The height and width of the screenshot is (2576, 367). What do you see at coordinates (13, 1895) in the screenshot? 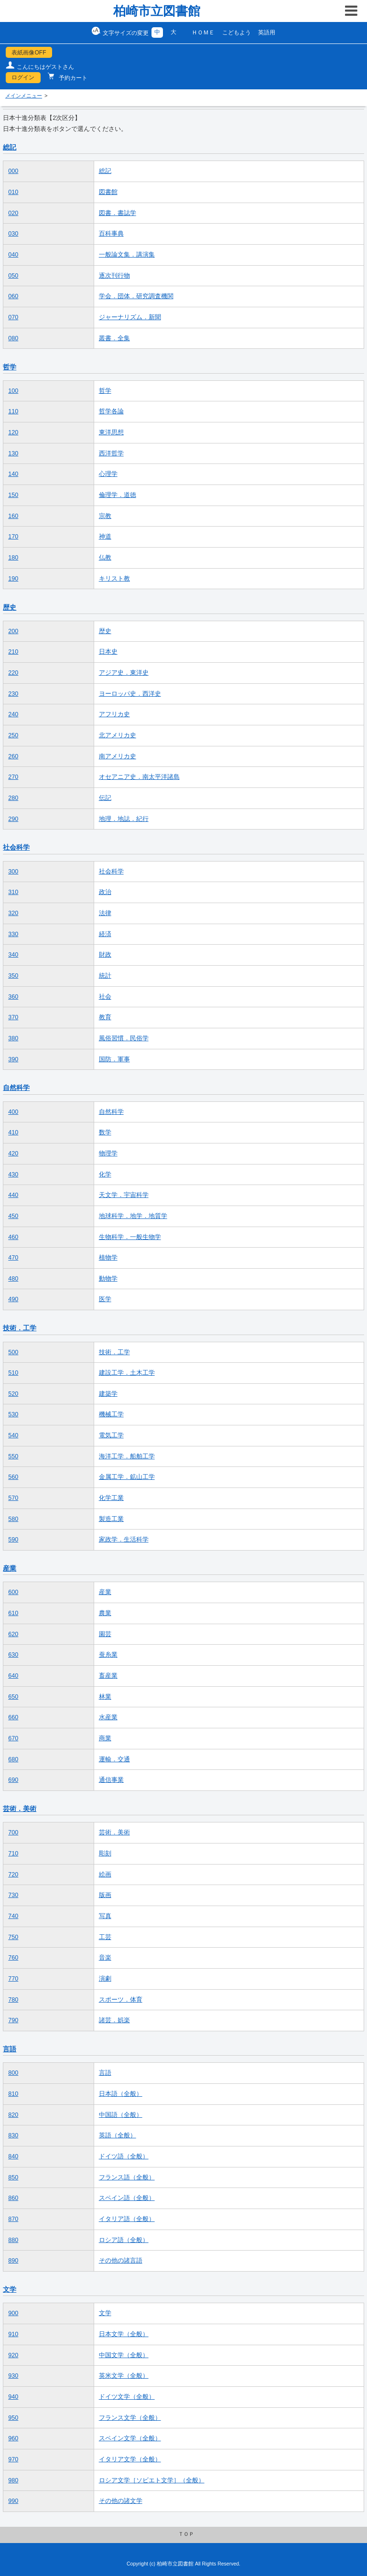
I see `730` at bounding box center [13, 1895].